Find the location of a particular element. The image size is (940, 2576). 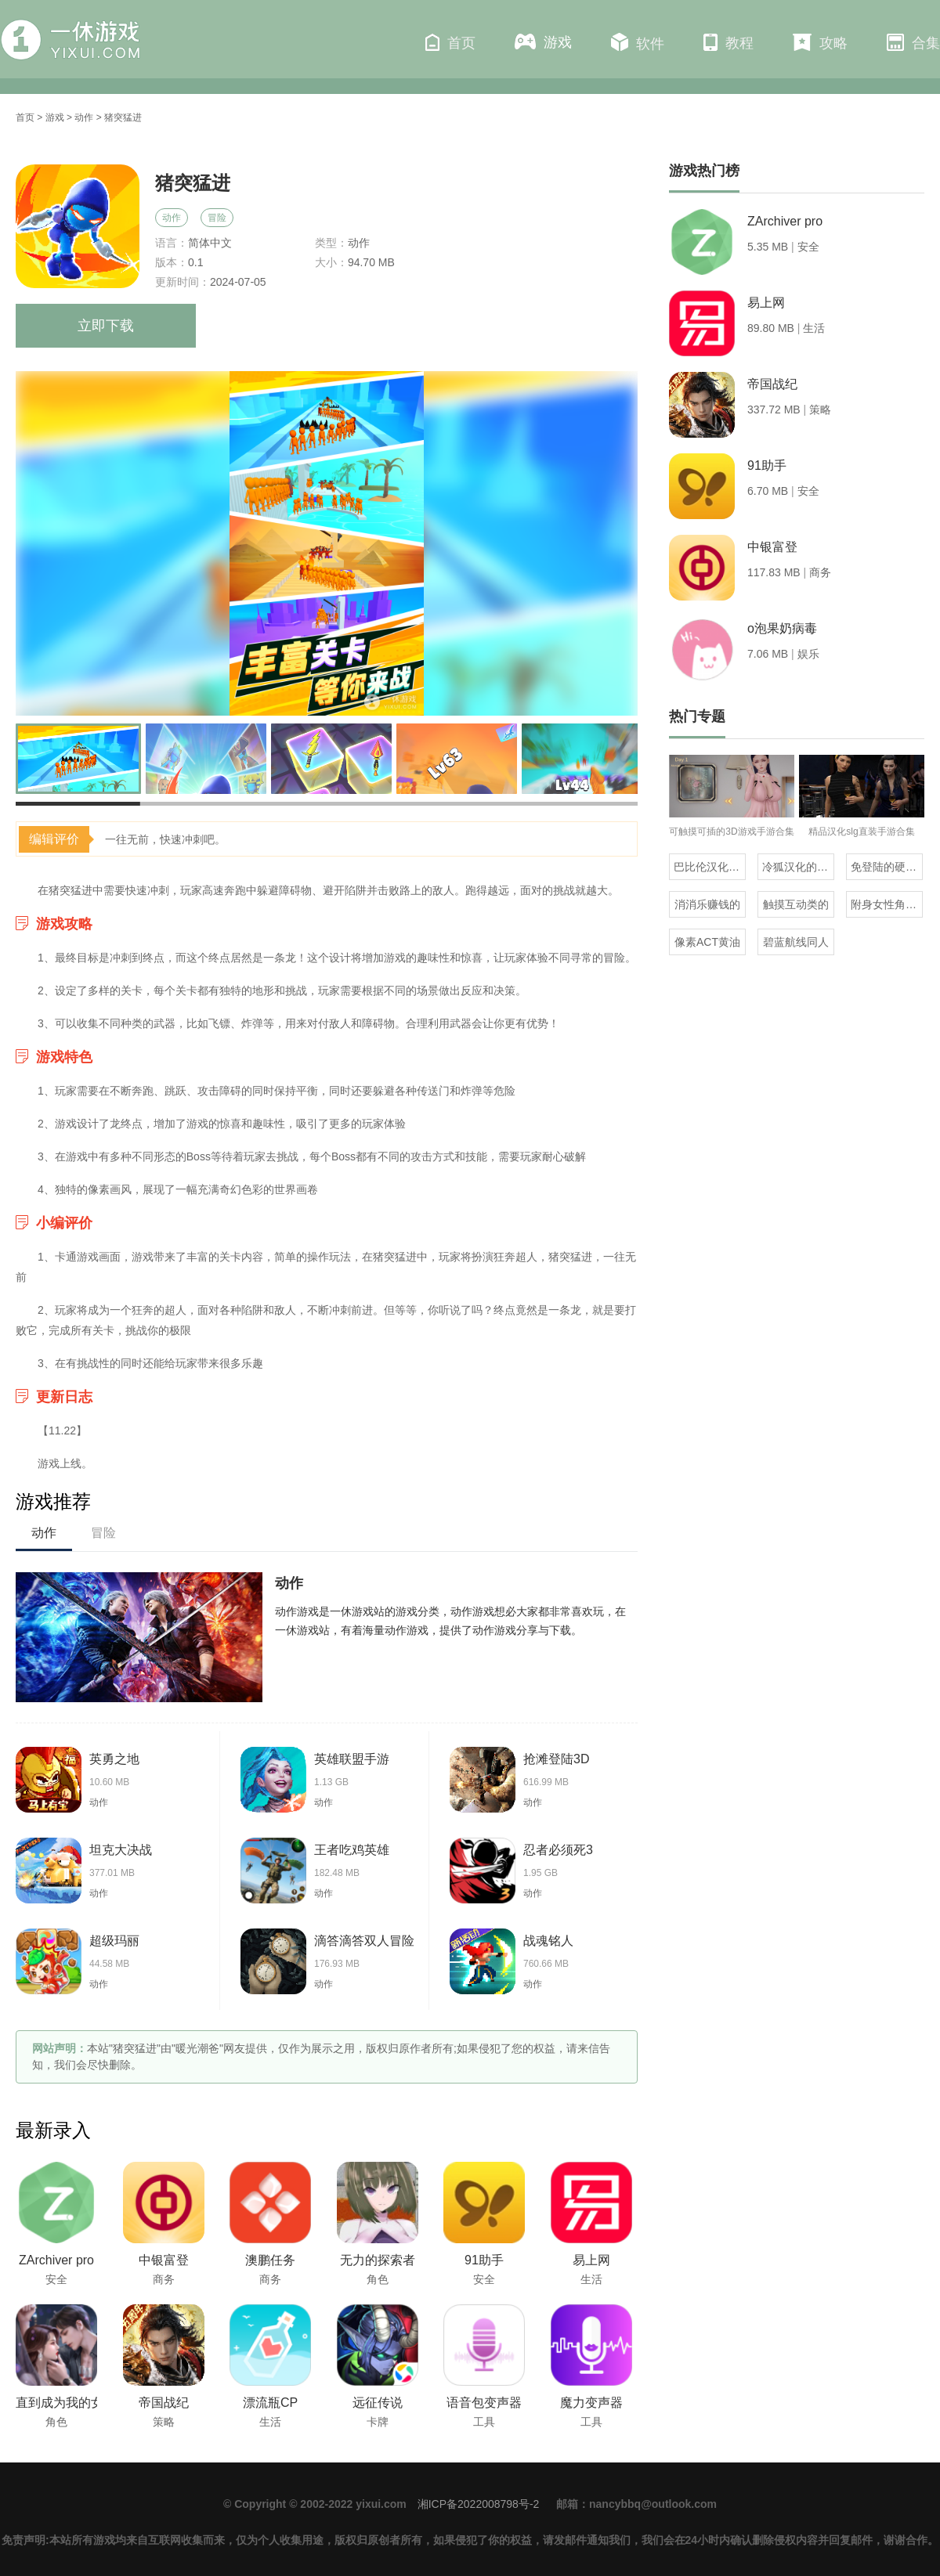

首页 is located at coordinates (450, 42).